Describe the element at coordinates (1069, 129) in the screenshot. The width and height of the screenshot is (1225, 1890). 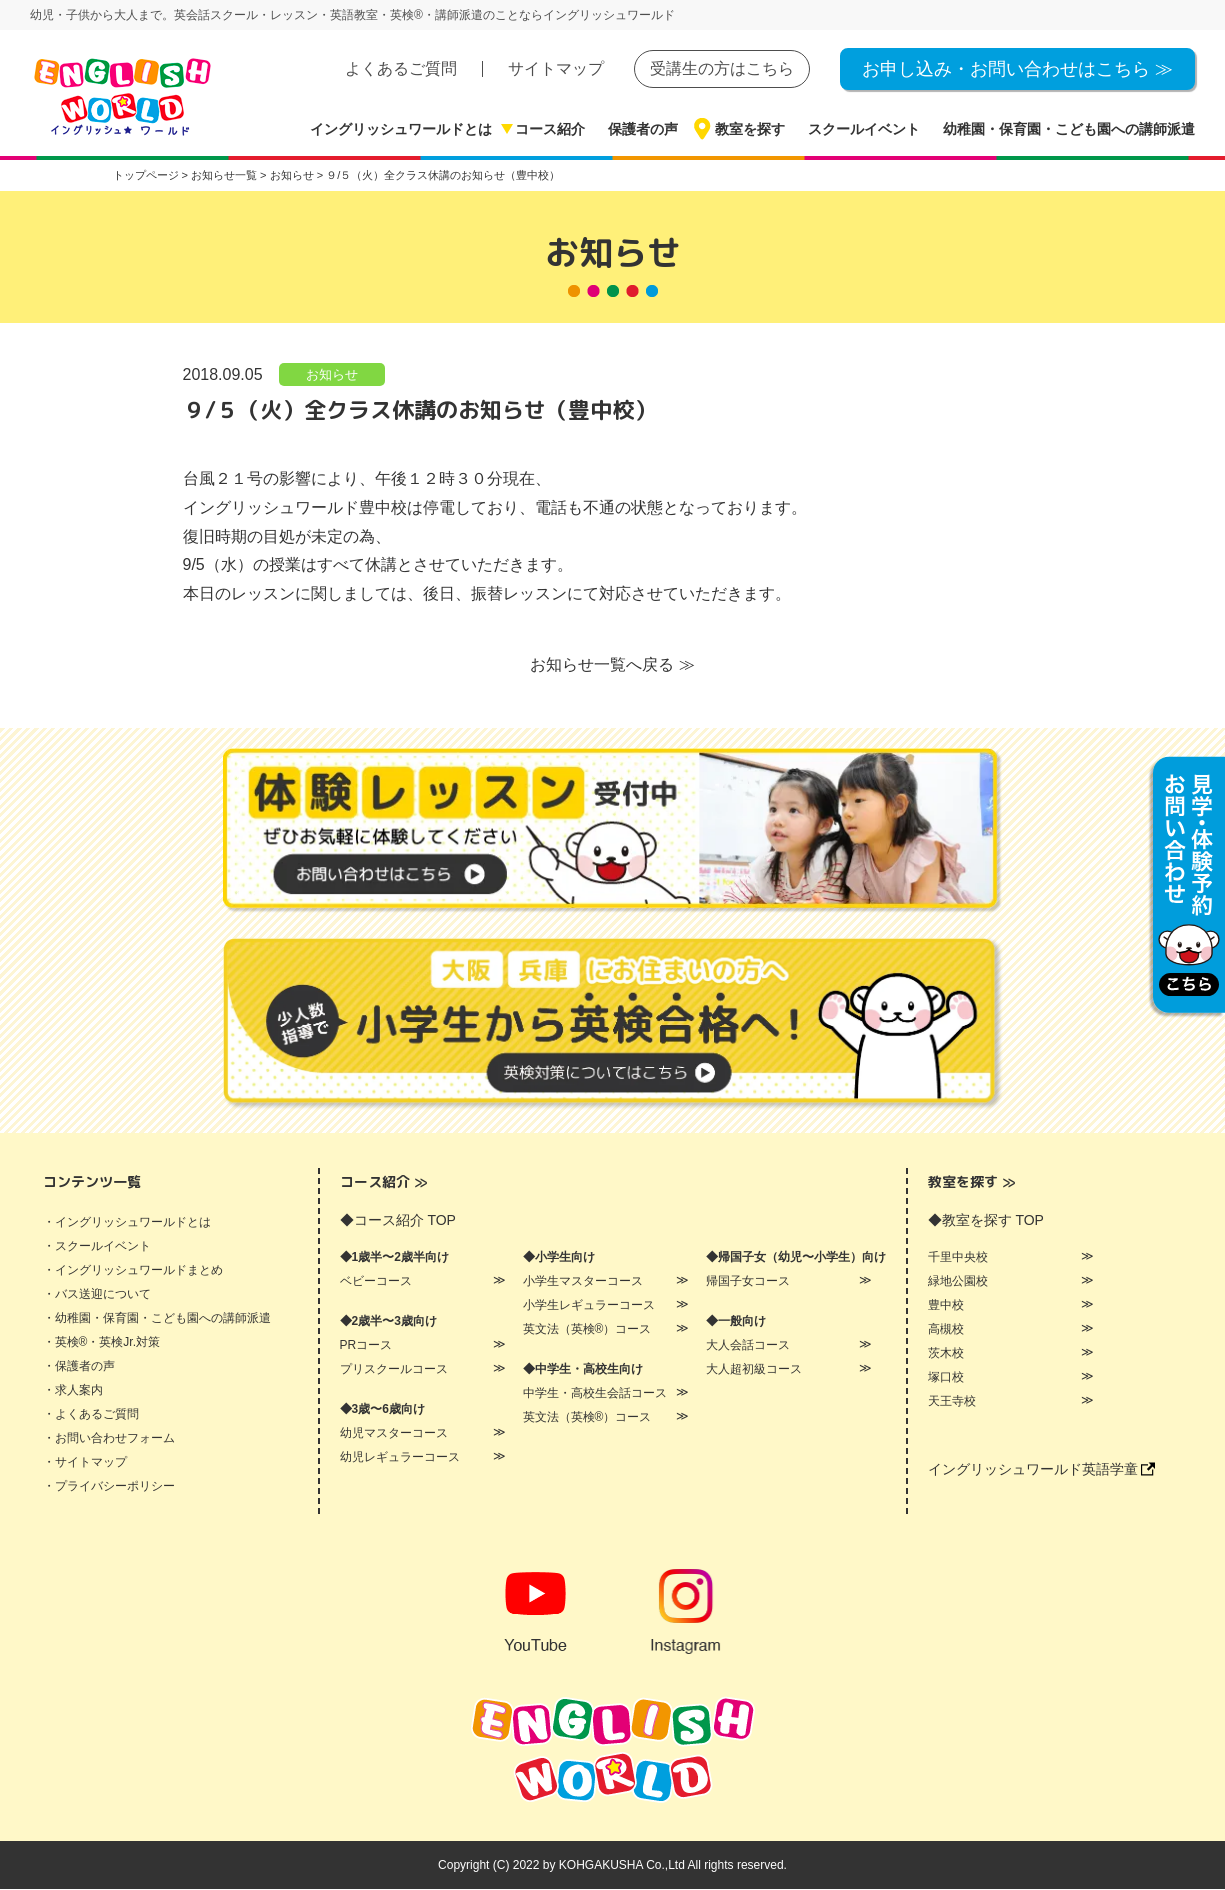
I see `幼稚園・保育園・こども園への講師派遣` at that location.